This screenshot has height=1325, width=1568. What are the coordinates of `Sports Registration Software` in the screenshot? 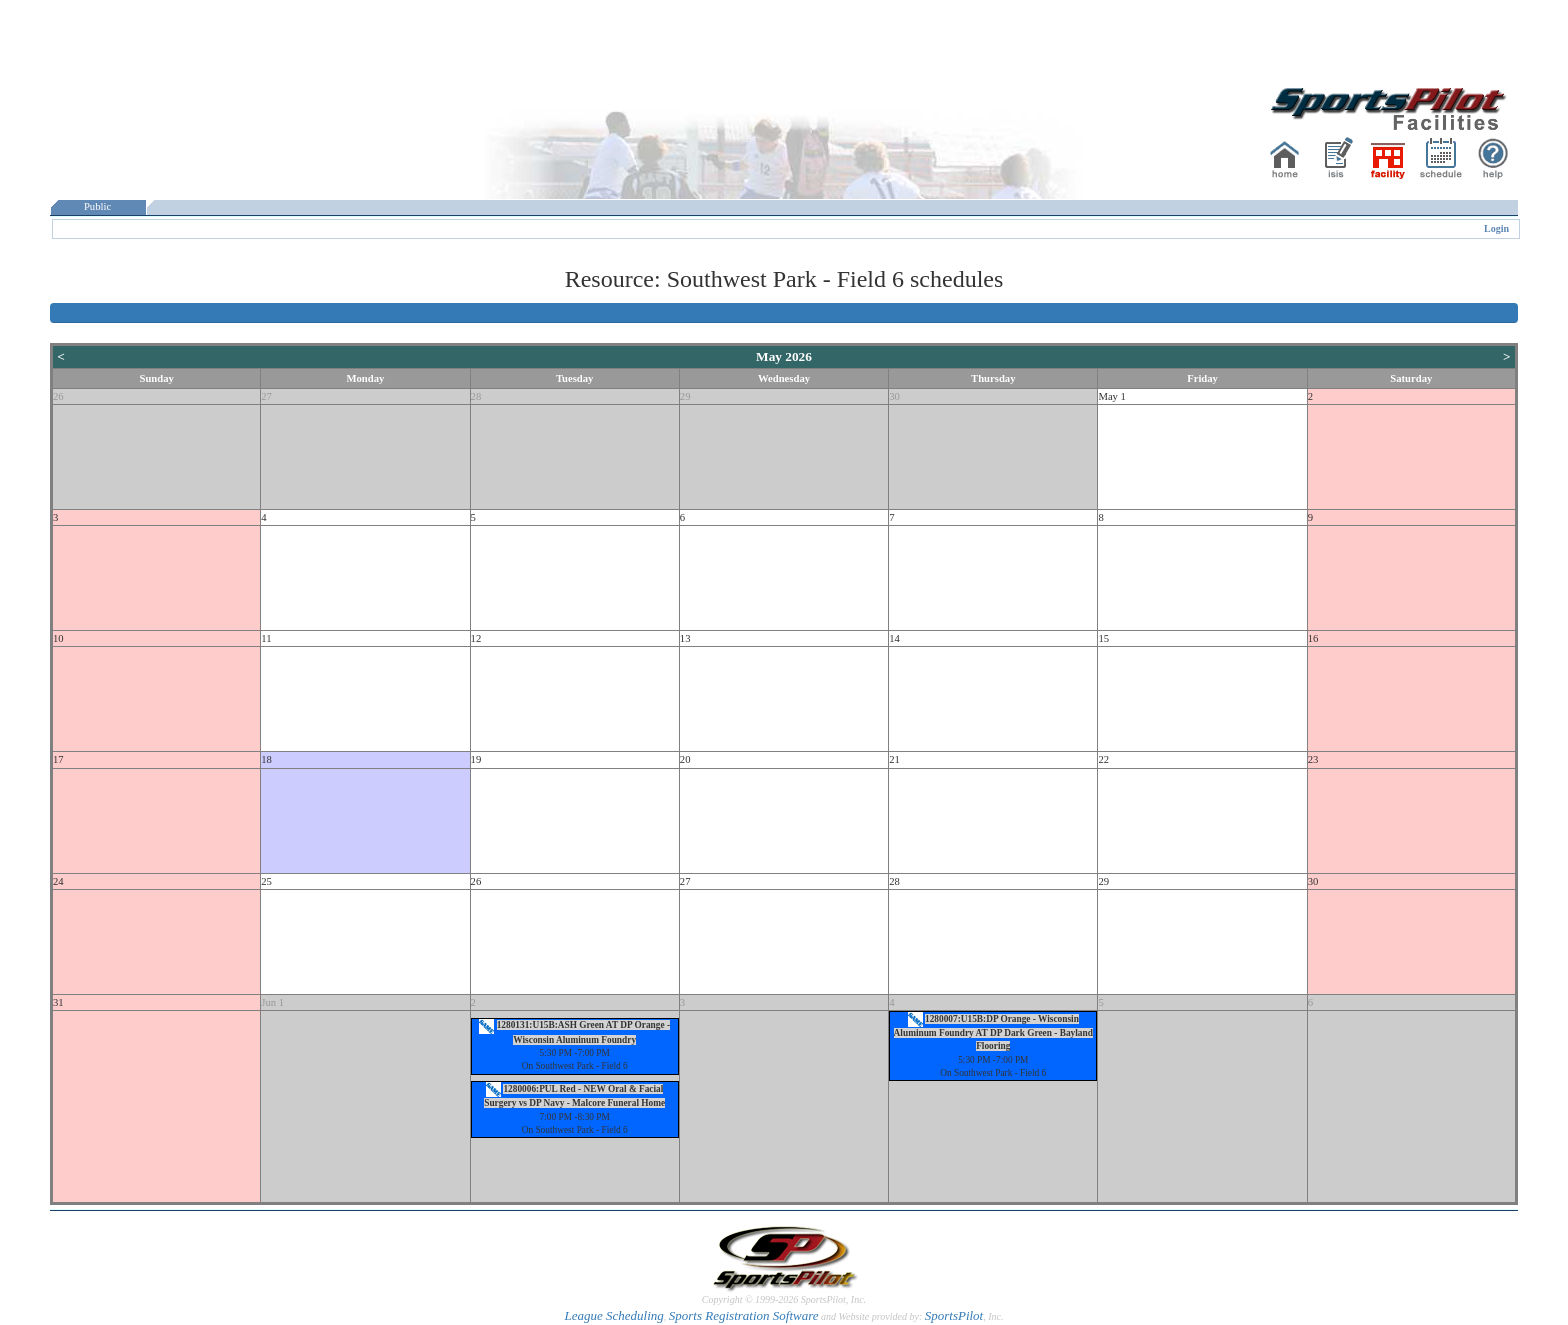 It's located at (744, 1315).